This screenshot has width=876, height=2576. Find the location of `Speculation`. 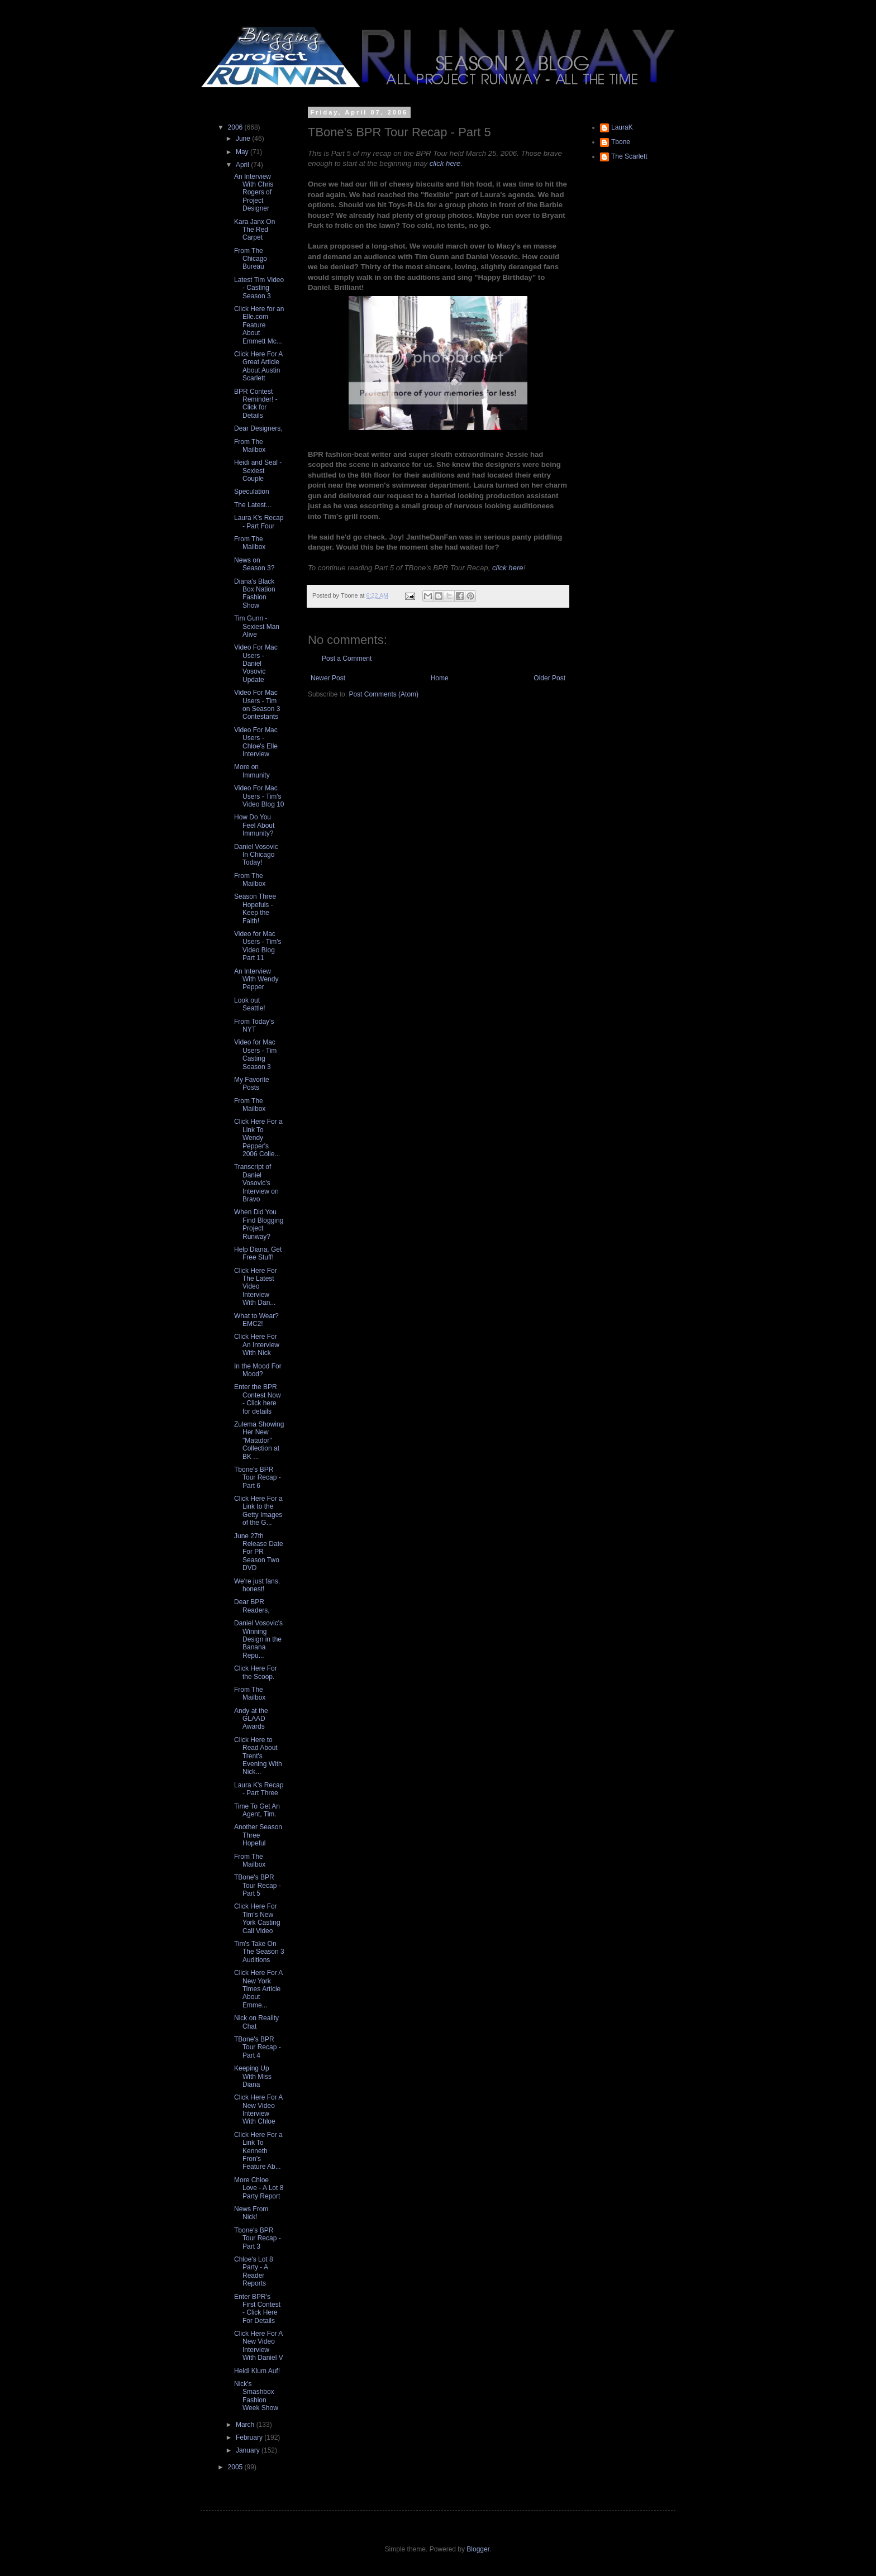

Speculation is located at coordinates (251, 491).